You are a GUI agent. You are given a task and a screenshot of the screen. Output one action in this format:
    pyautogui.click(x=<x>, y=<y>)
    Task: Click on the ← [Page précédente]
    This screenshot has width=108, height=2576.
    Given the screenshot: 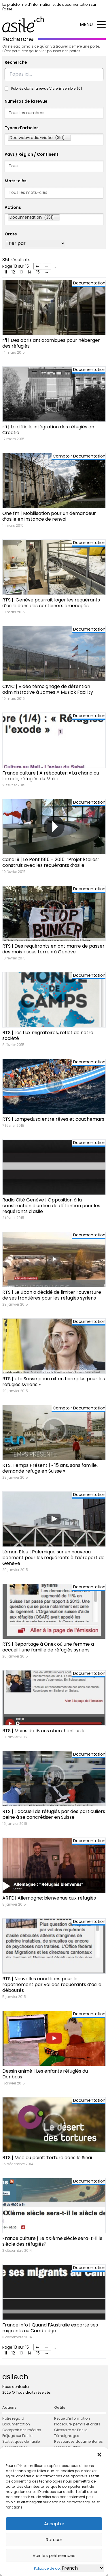 What is the action you would take?
    pyautogui.click(x=47, y=266)
    